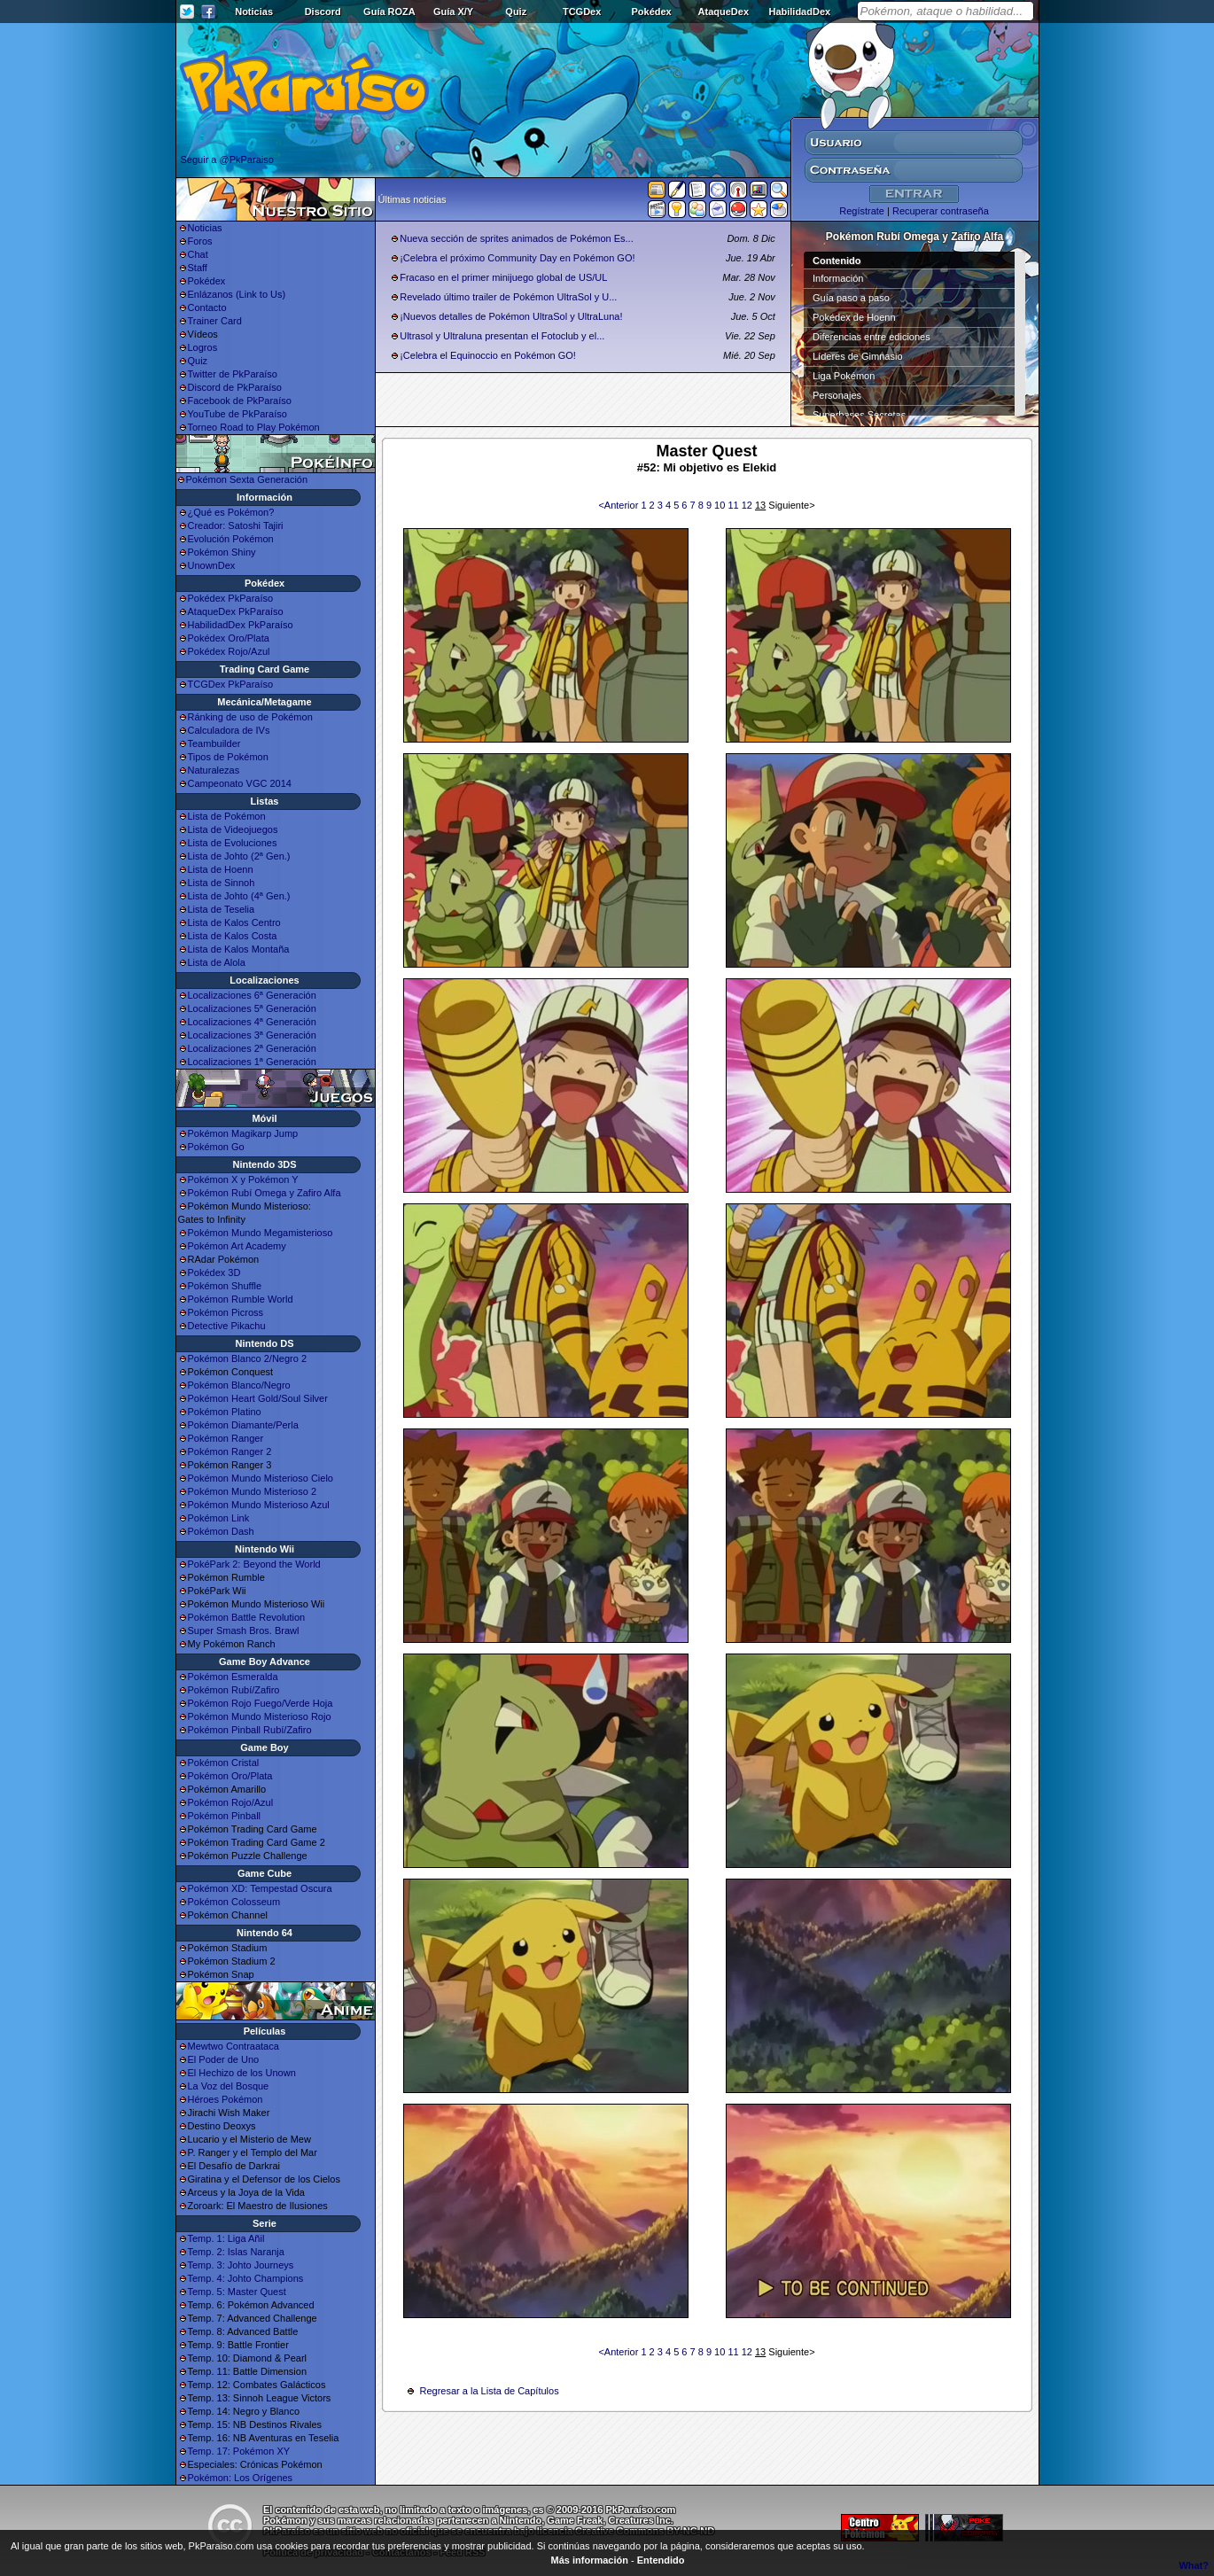 The width and height of the screenshot is (1214, 2576). Describe the element at coordinates (226, 1312) in the screenshot. I see `Pokémon Picross` at that location.